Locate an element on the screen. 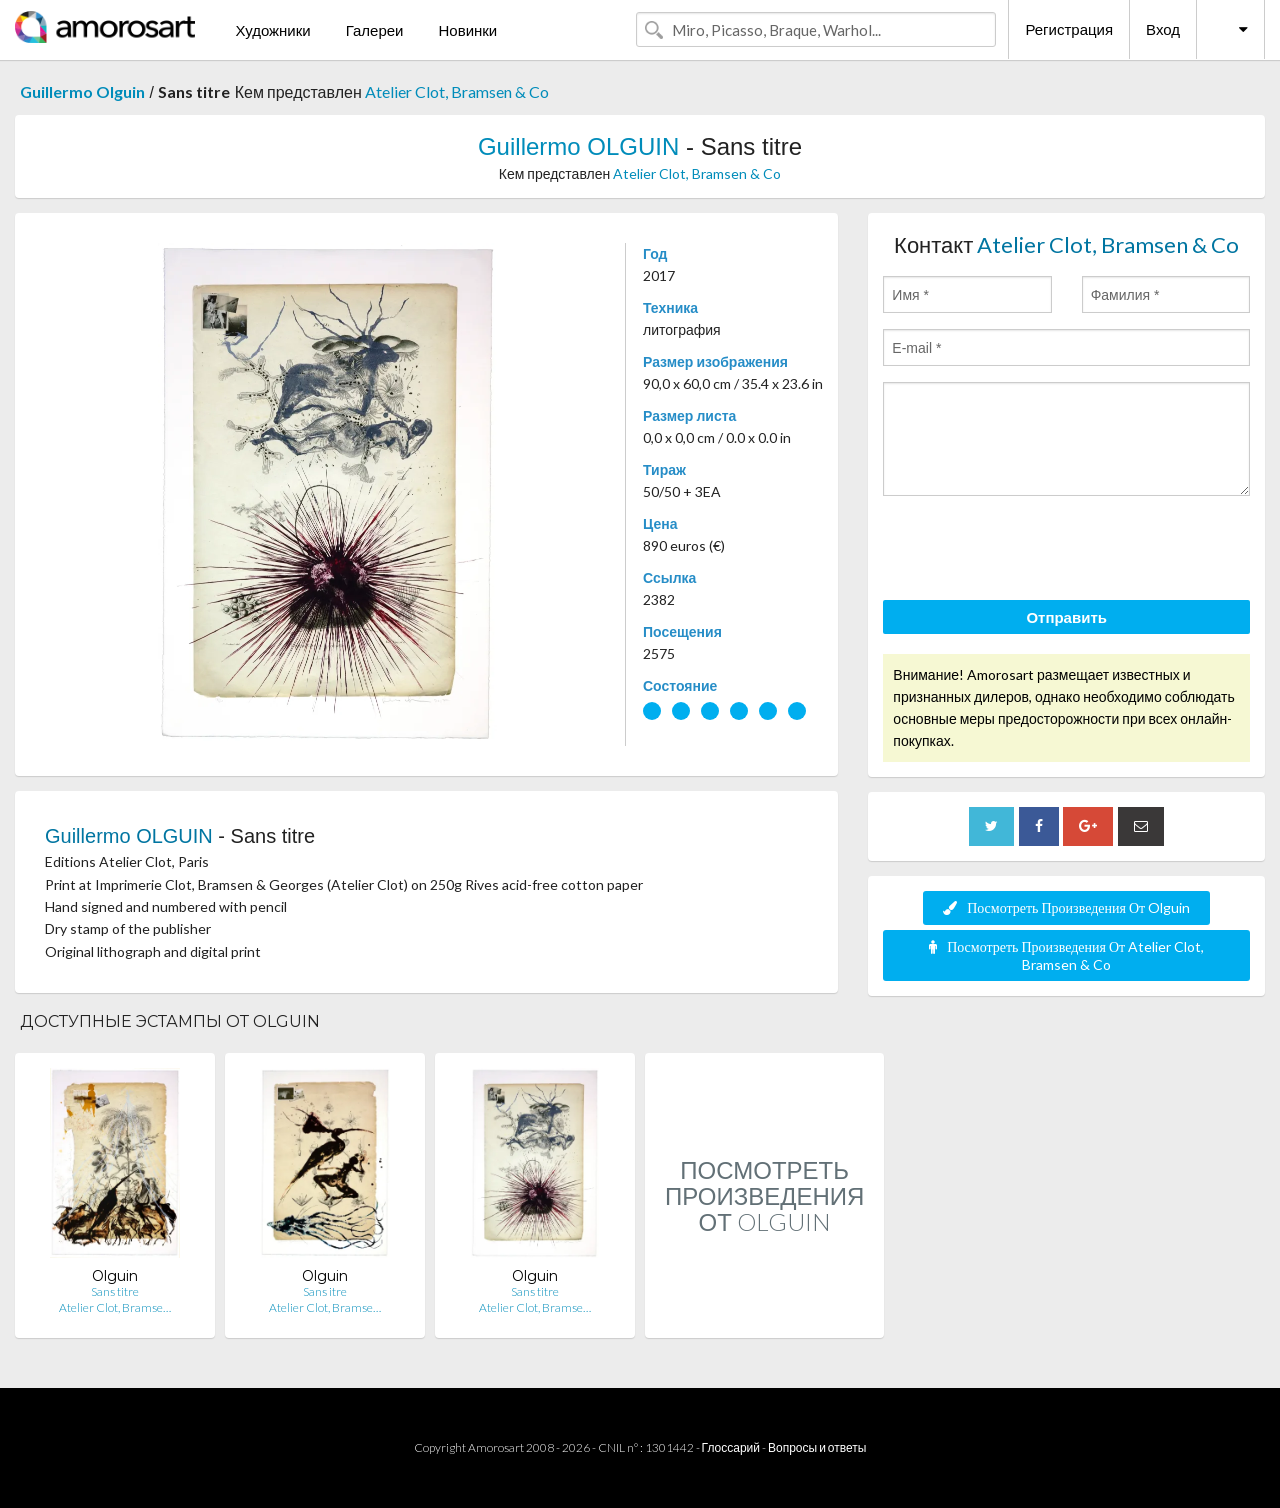  Вопросы и ответы is located at coordinates (817, 1447).